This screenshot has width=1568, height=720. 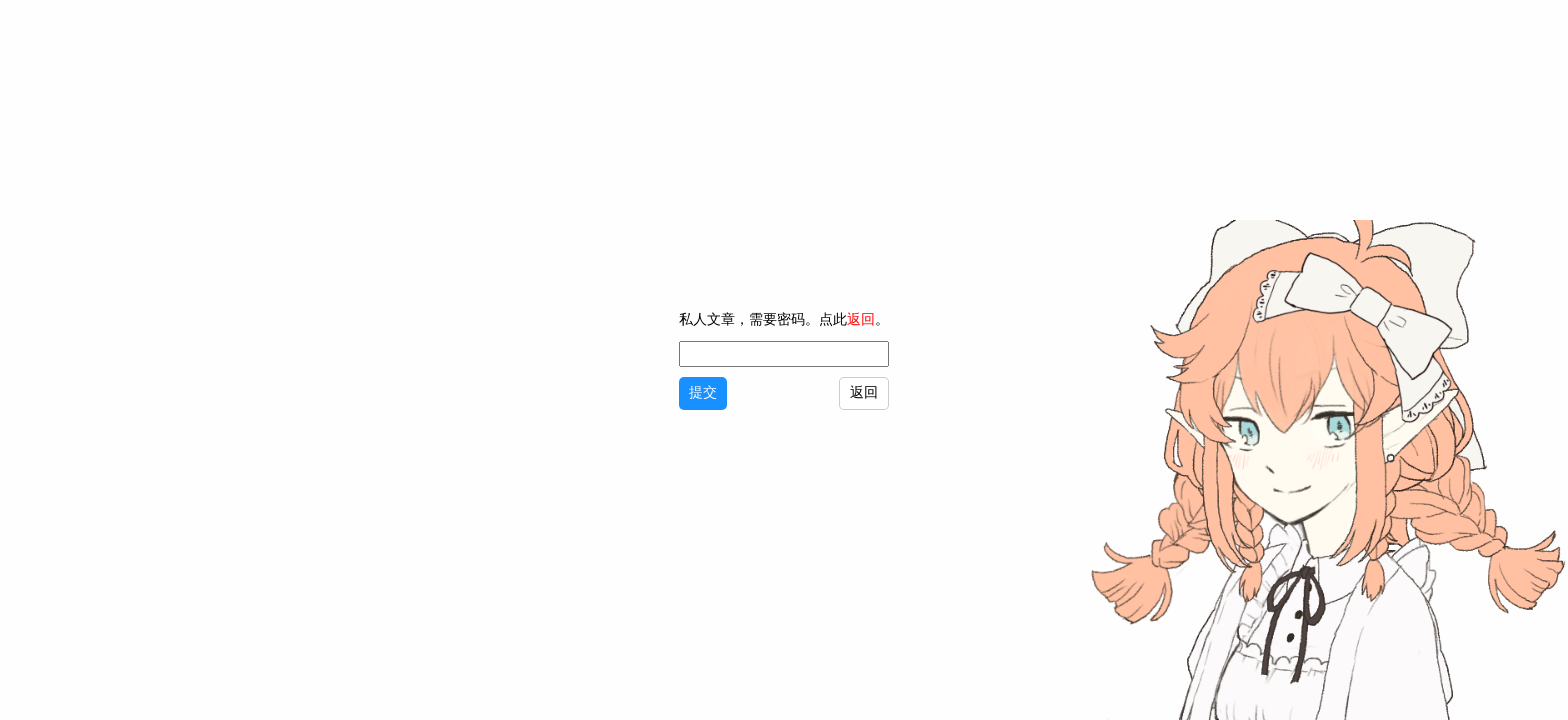 What do you see at coordinates (701, 393) in the screenshot?
I see `提交` at bounding box center [701, 393].